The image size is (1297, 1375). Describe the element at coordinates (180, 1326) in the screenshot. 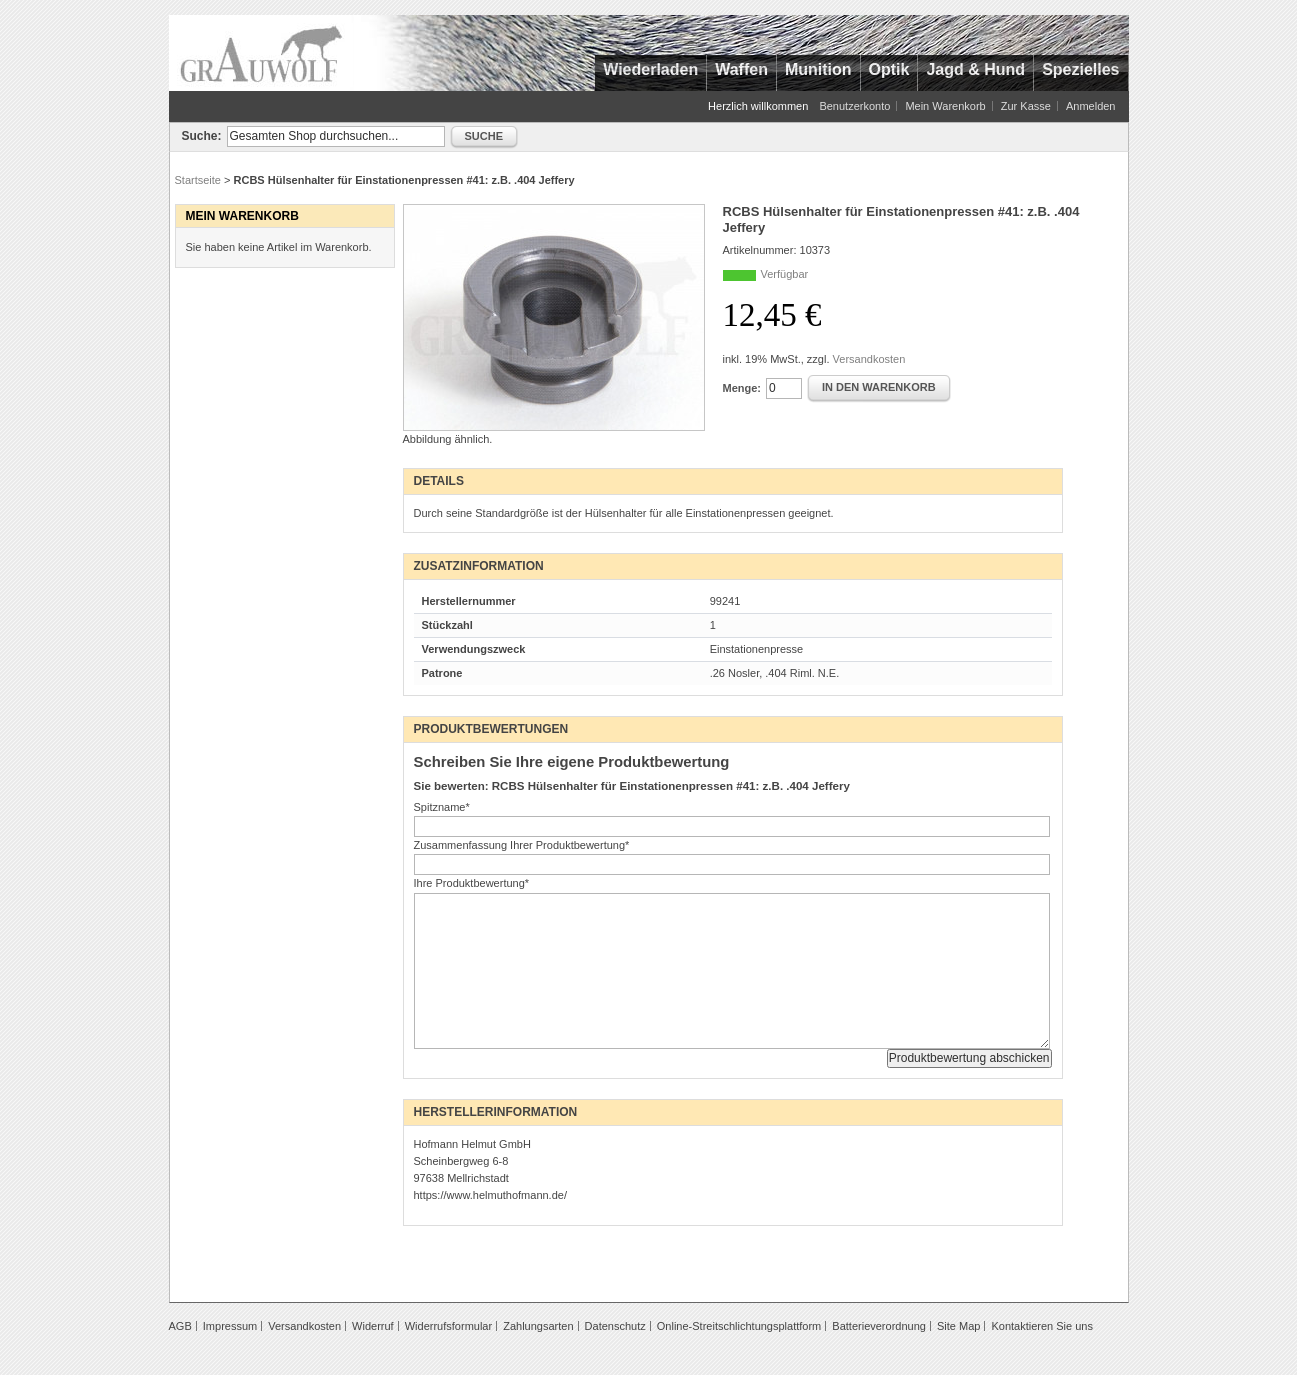

I see `AGB` at that location.